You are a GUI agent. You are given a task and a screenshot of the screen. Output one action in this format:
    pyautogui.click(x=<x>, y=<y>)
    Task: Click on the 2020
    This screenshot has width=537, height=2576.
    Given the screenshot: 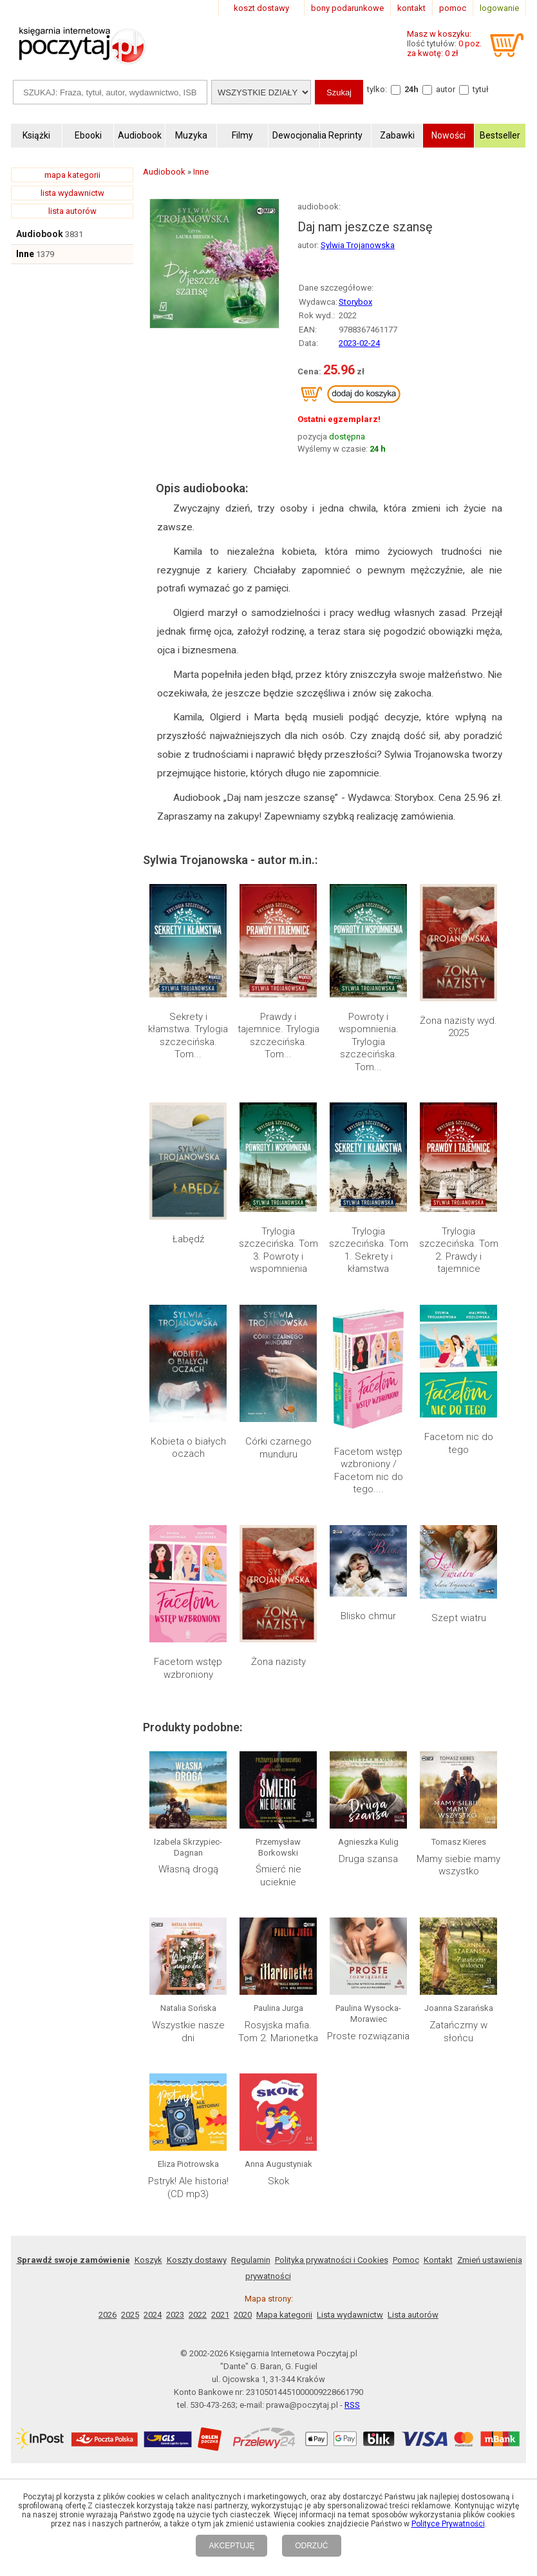 What is the action you would take?
    pyautogui.click(x=243, y=2315)
    